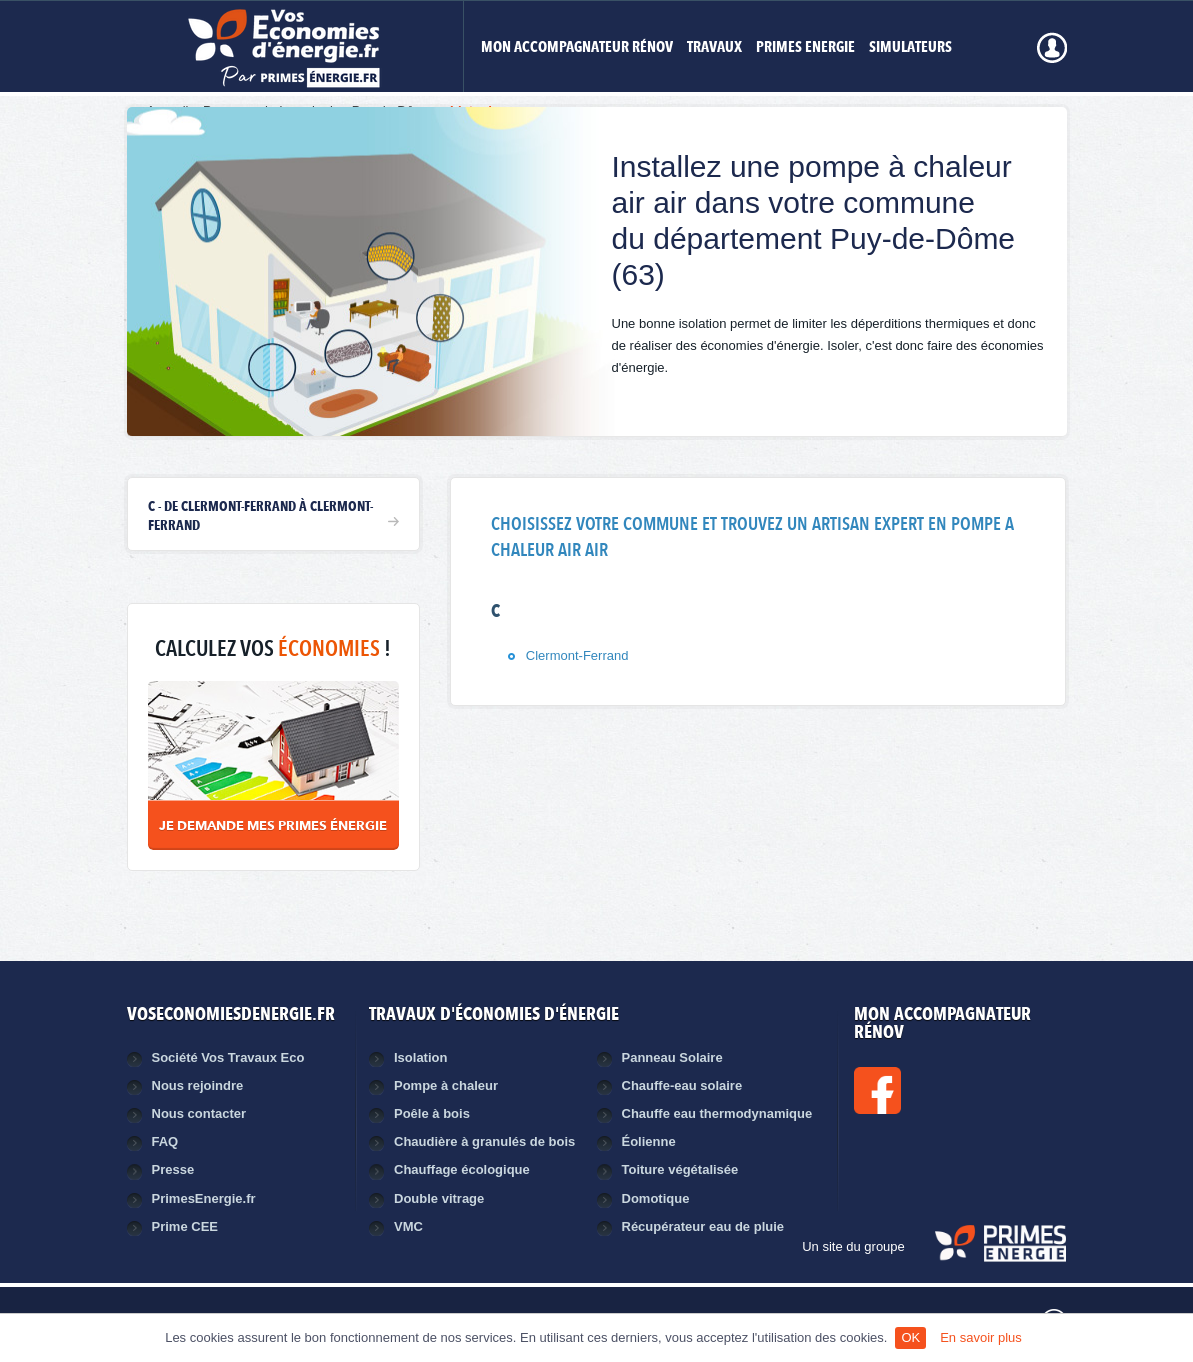 This screenshot has width=1193, height=1362. What do you see at coordinates (910, 1337) in the screenshot?
I see `OK` at bounding box center [910, 1337].